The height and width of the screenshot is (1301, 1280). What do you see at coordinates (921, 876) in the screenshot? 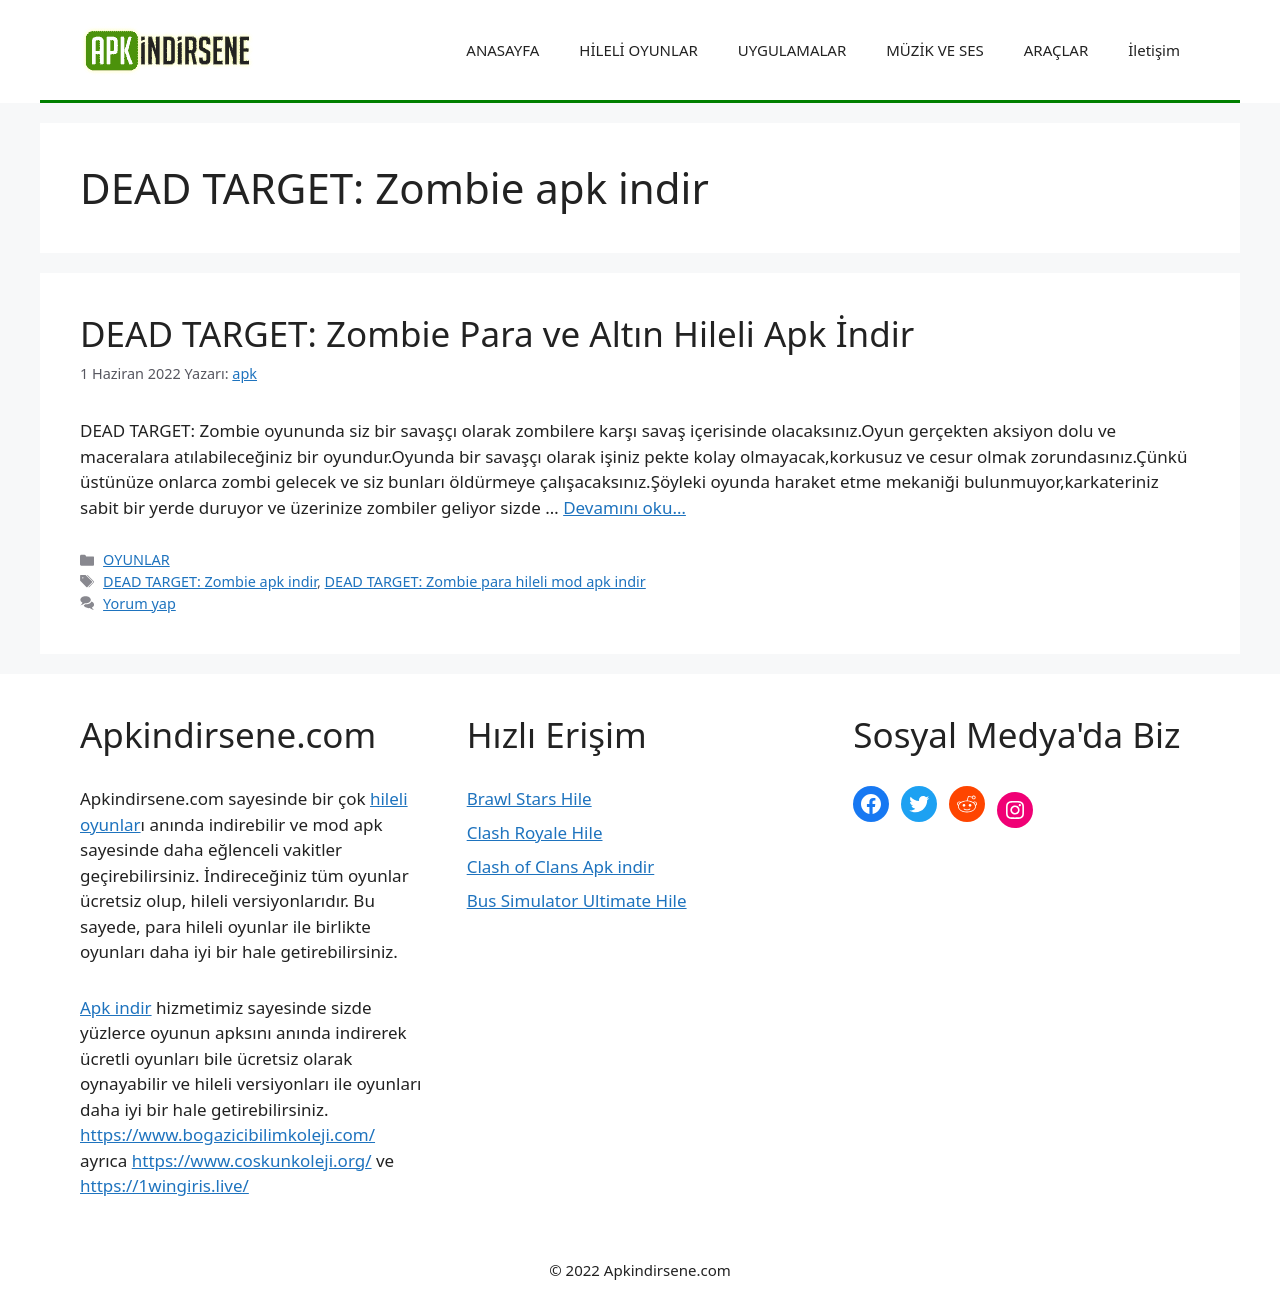
I see `şekilli nick yazma` at bounding box center [921, 876].